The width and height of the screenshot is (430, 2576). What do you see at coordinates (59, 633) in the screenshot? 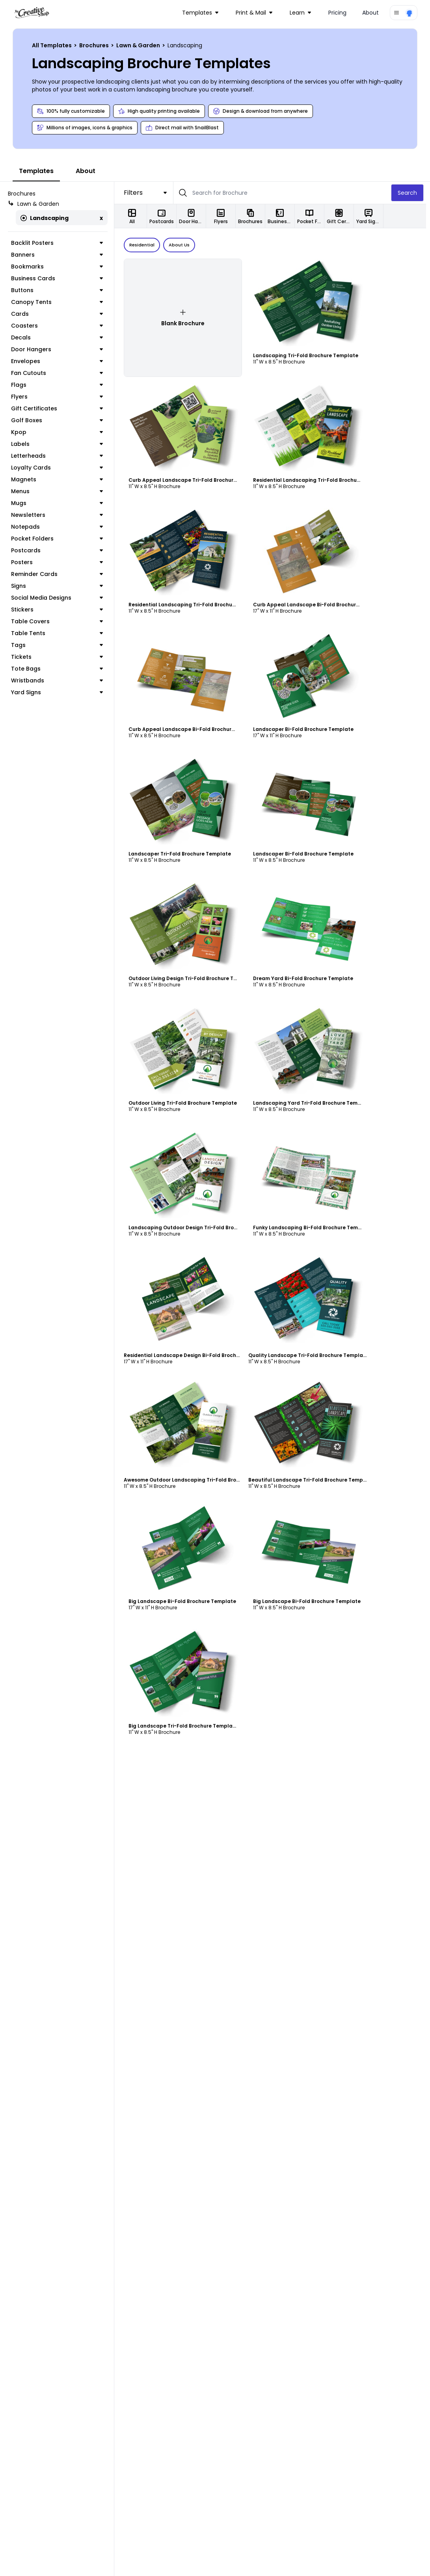
I see `Table Tents` at bounding box center [59, 633].